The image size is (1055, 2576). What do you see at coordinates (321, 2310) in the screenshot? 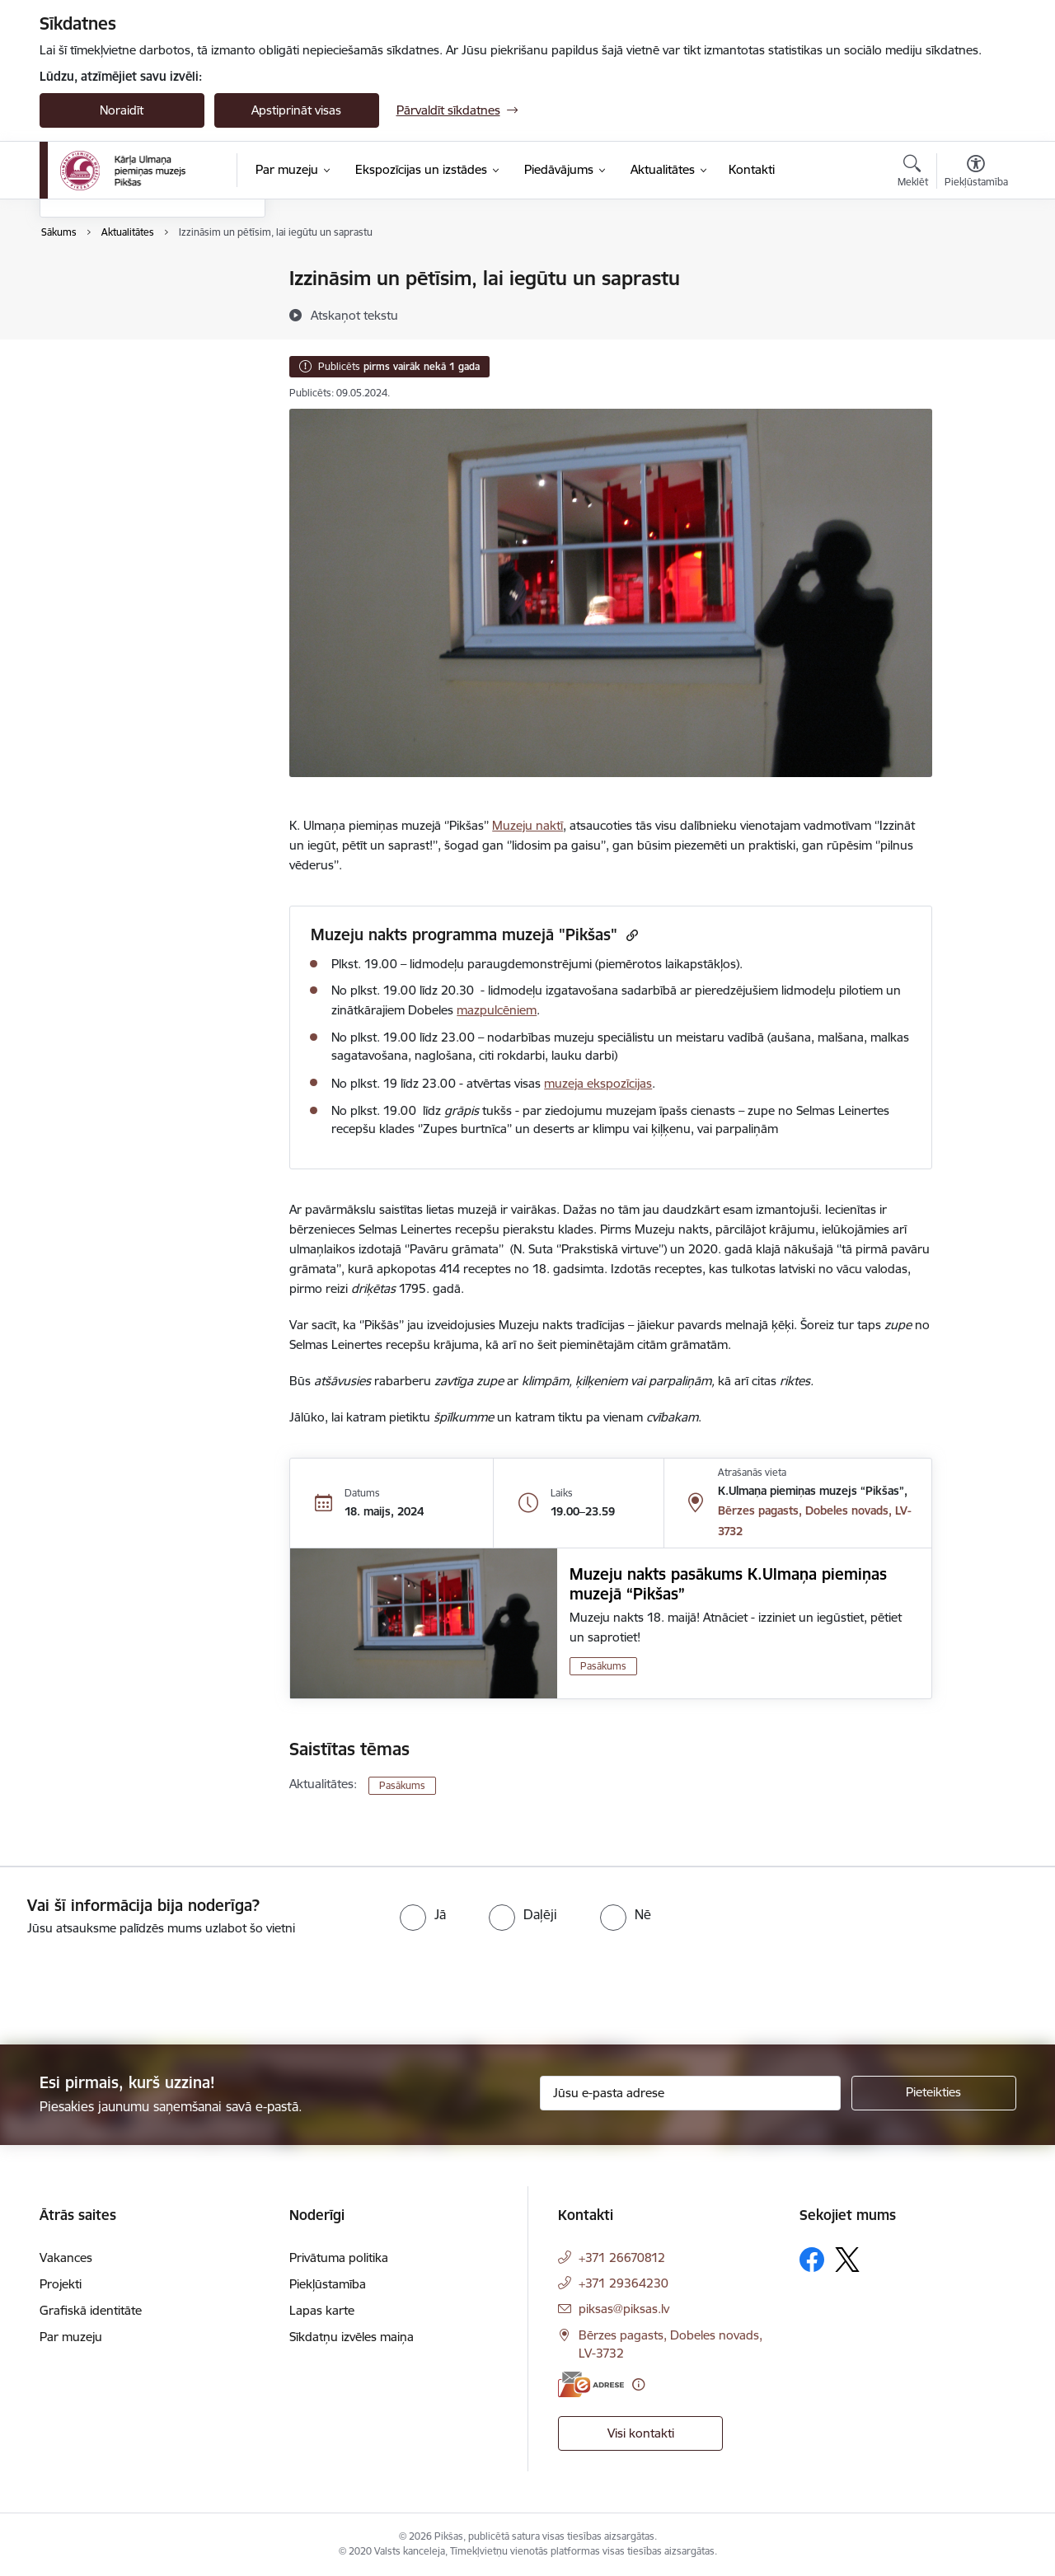
I see `Lapas karte` at bounding box center [321, 2310].